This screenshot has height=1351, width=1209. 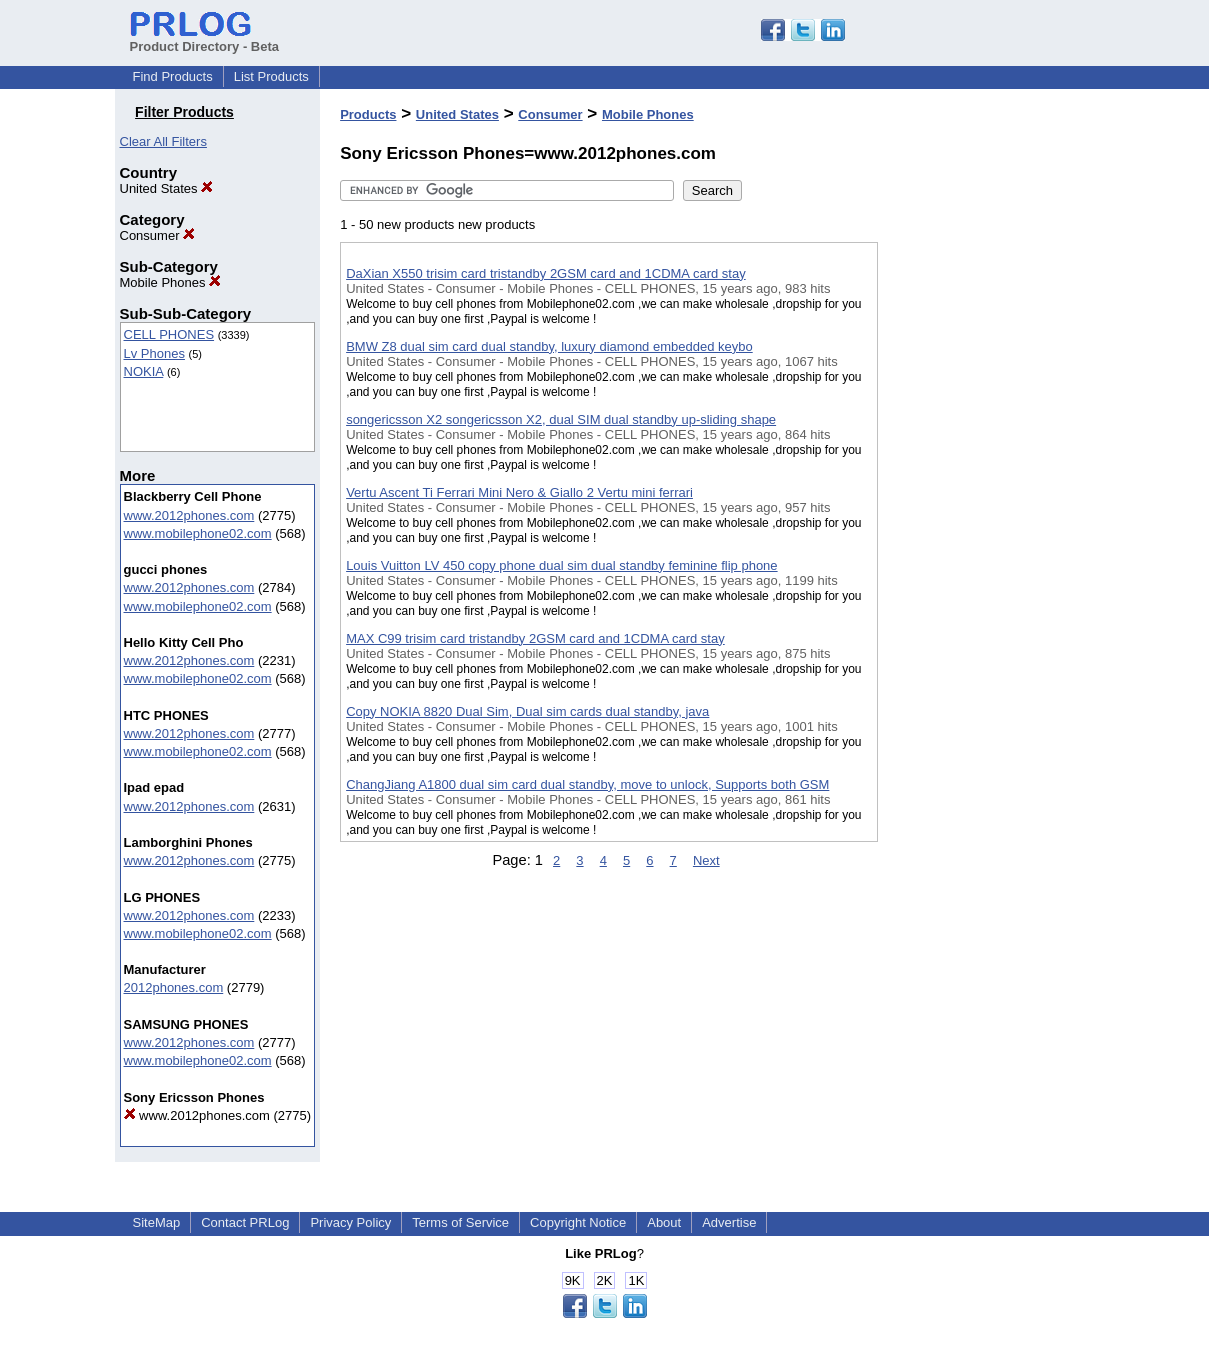 I want to click on www.mobilephone02.com, so click(x=198, y=533).